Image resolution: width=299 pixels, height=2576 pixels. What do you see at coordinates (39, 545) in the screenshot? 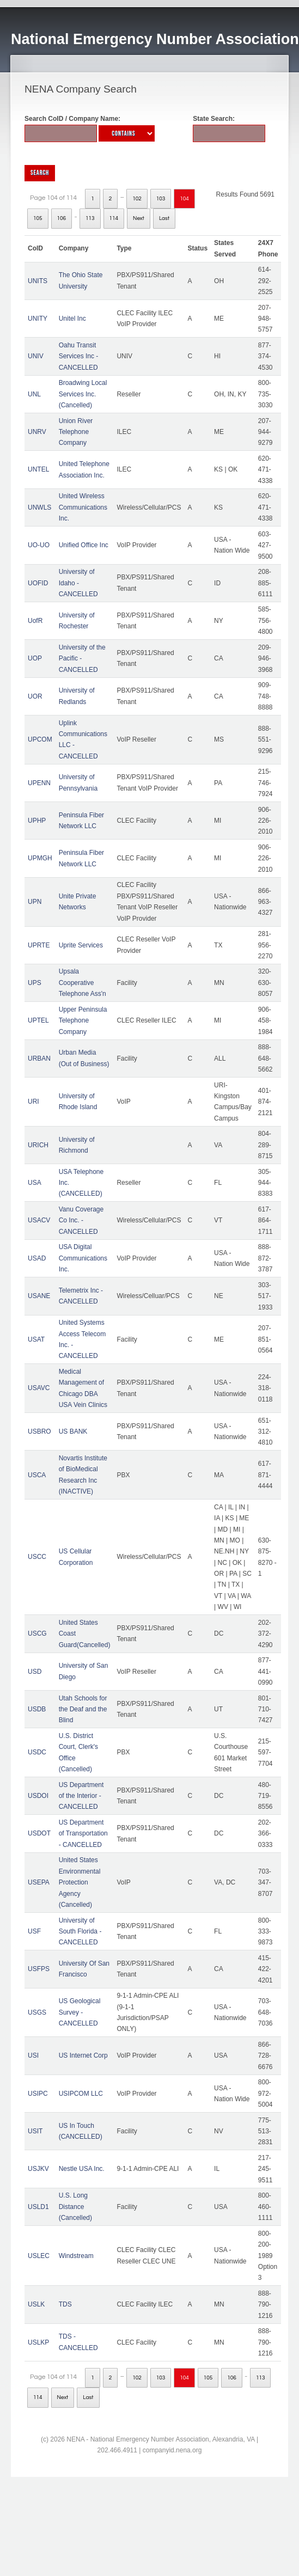
I see `UO-UO` at bounding box center [39, 545].